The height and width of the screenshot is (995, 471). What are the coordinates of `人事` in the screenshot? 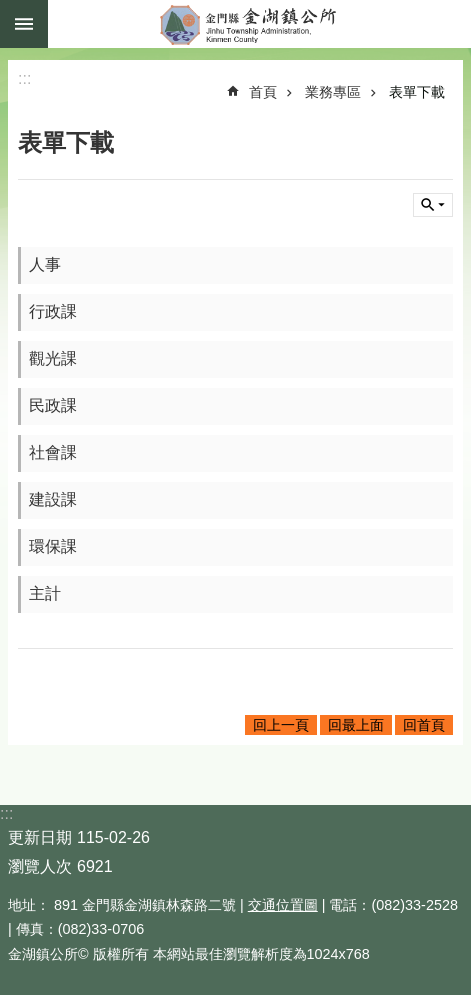 It's located at (45, 264).